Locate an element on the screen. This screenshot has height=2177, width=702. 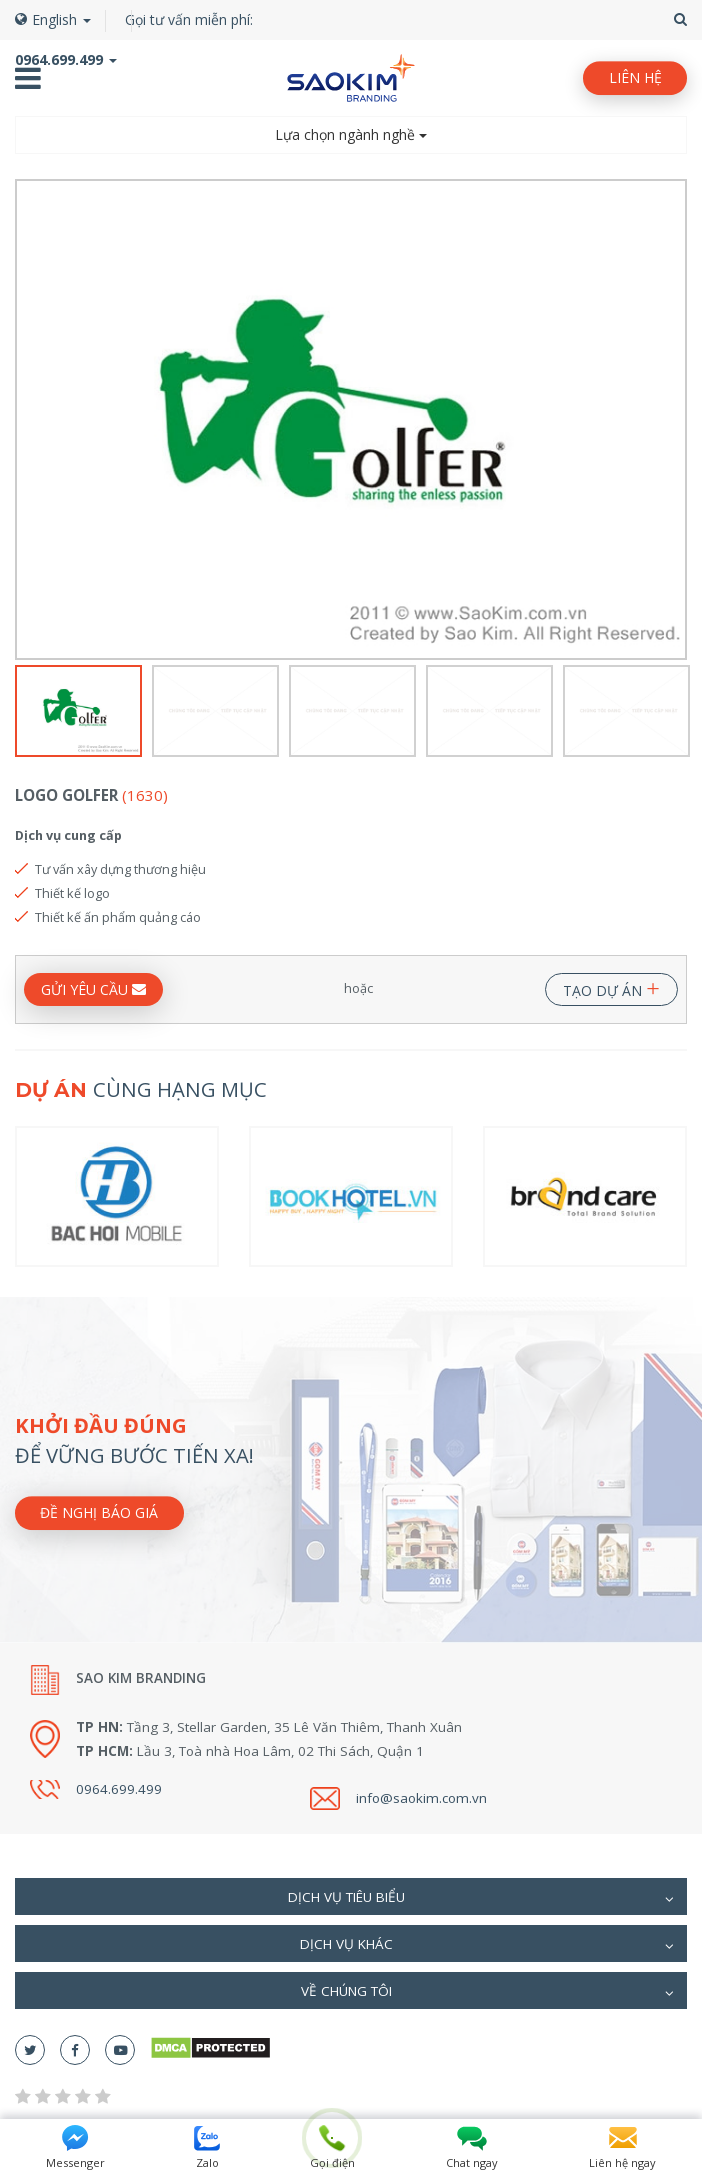
Tư vấn xây dựng thương hiệu is located at coordinates (120, 869).